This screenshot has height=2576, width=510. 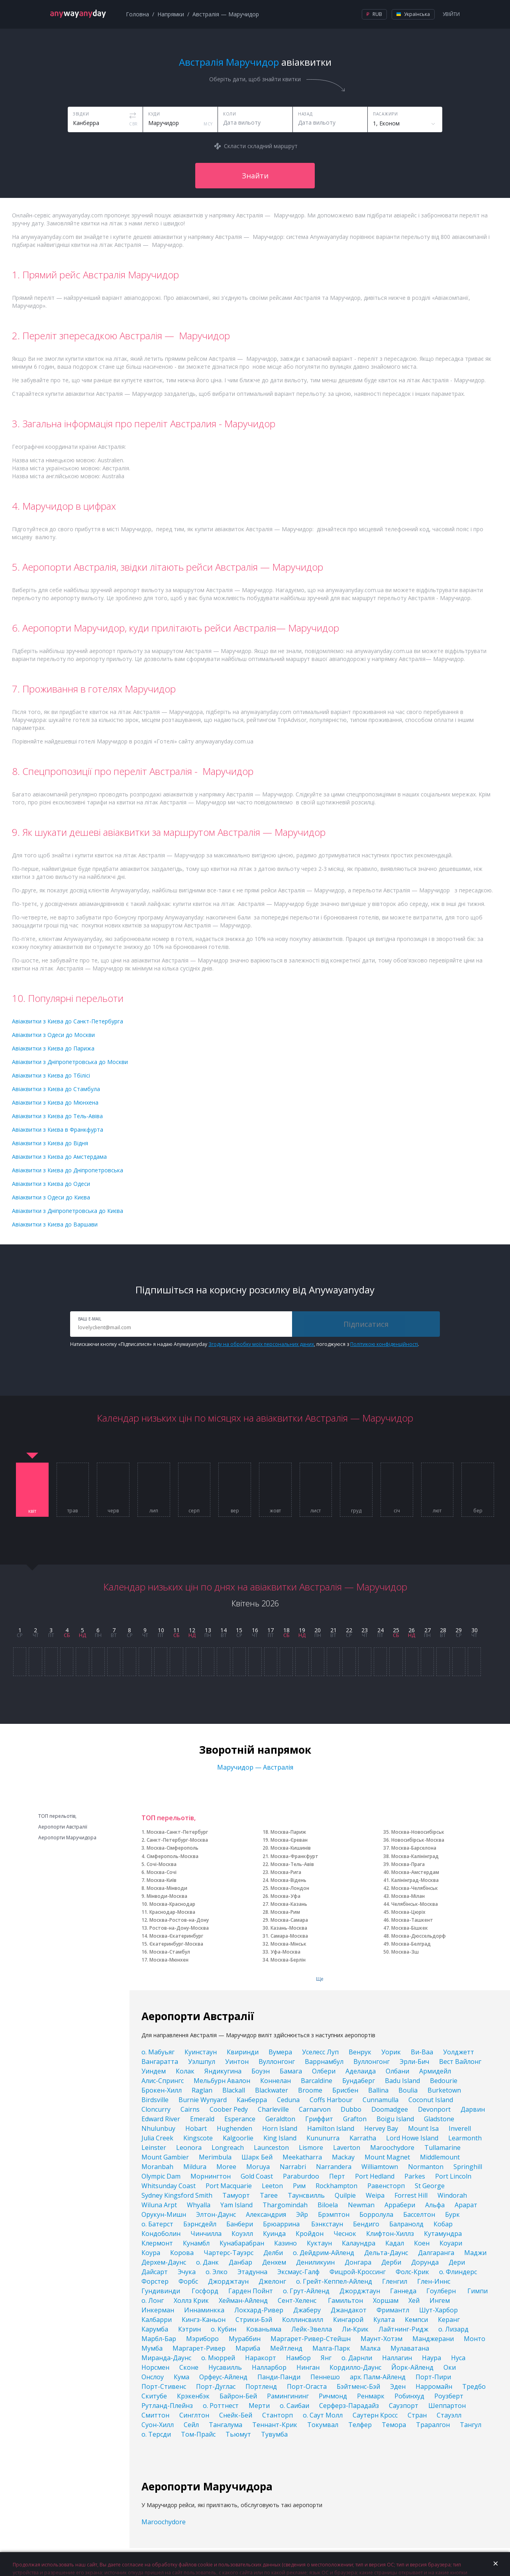 I want to click on Москва-Мілан, so click(x=408, y=1896).